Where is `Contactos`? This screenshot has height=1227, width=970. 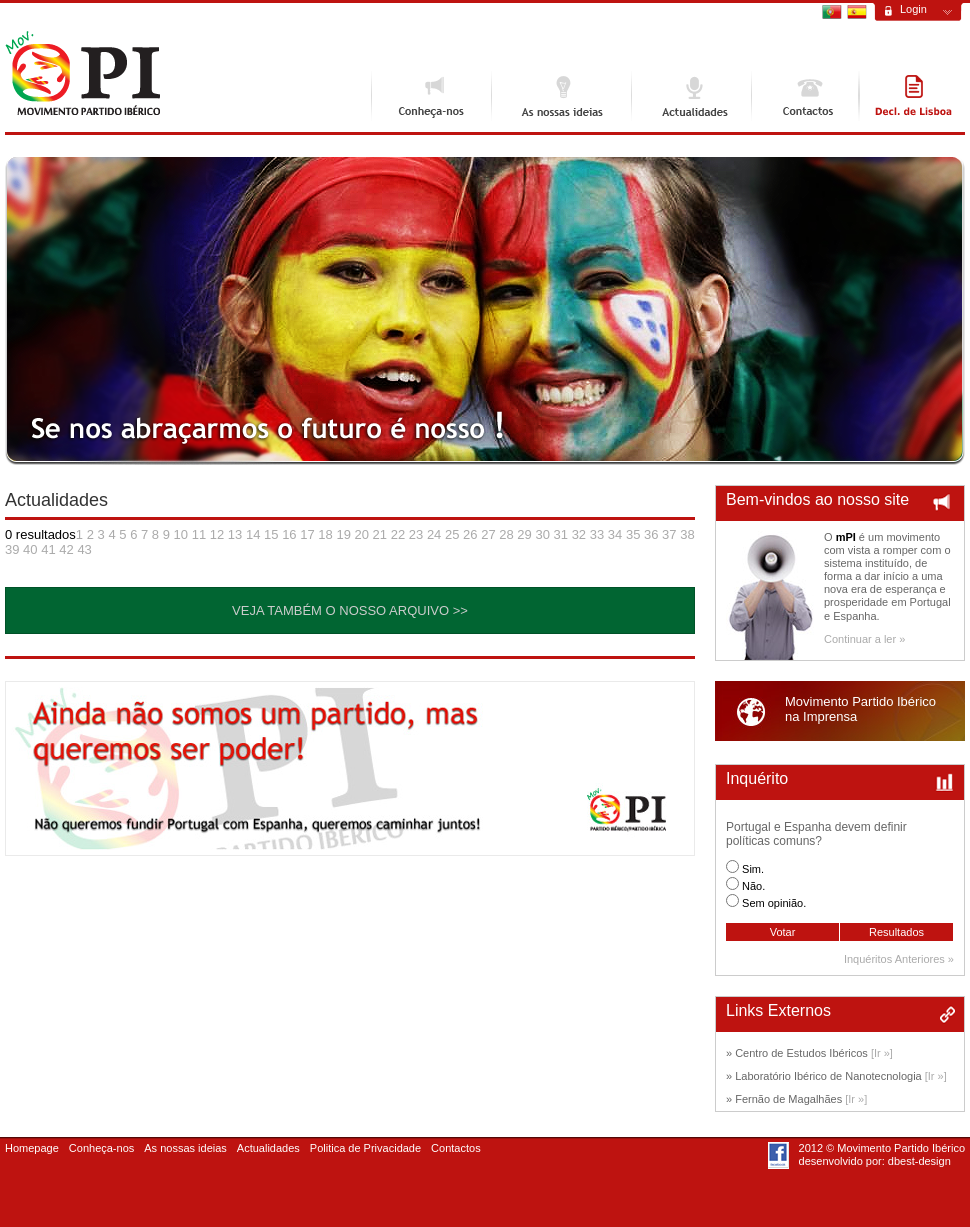
Contactos is located at coordinates (805, 96).